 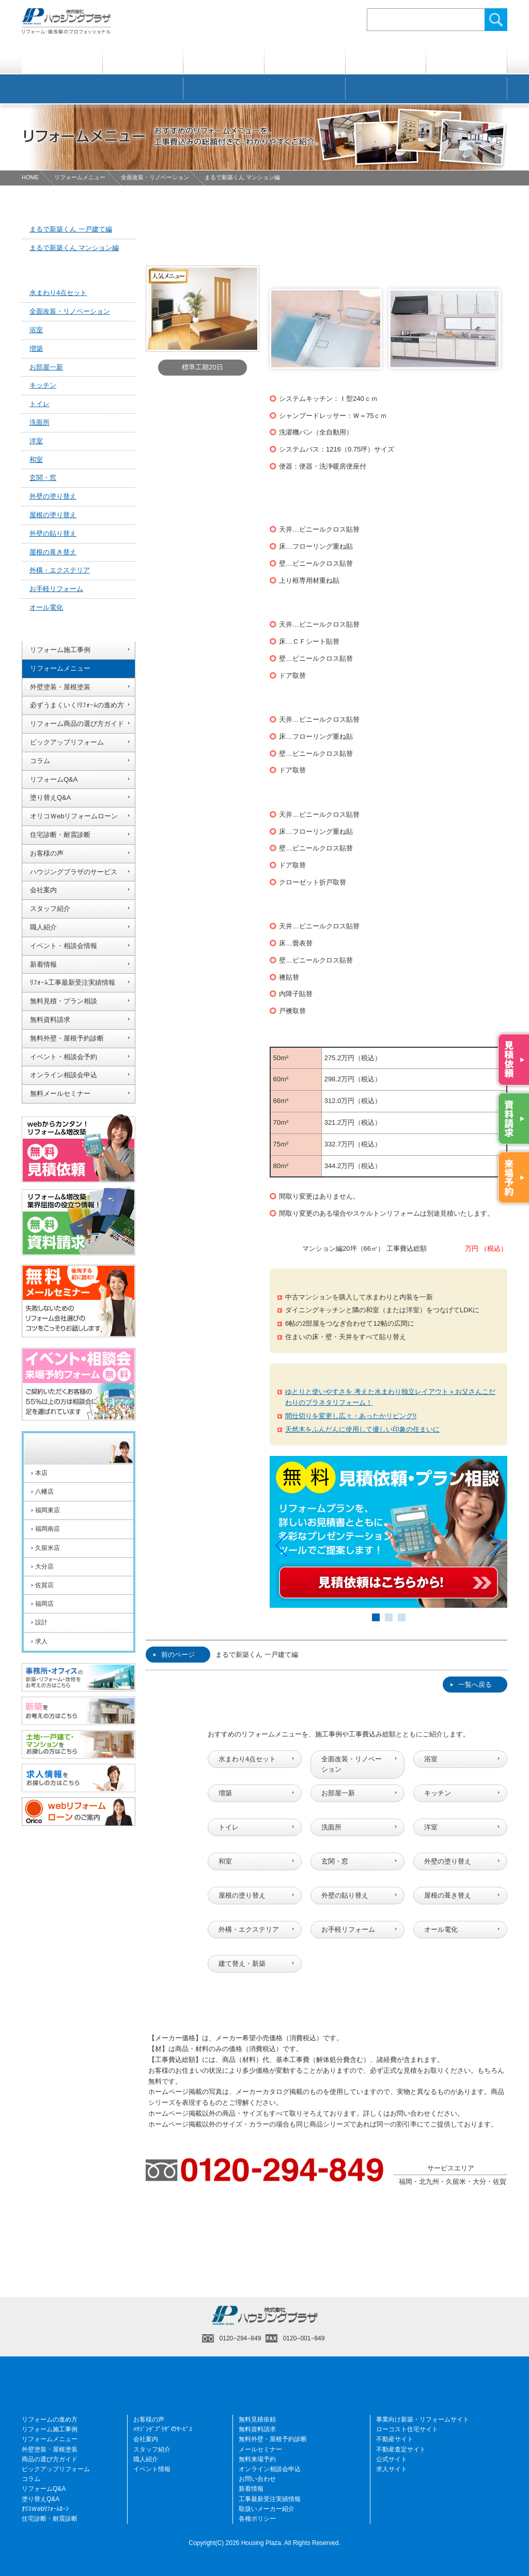 I want to click on 工事最新受注実績情報, so click(x=270, y=2498).